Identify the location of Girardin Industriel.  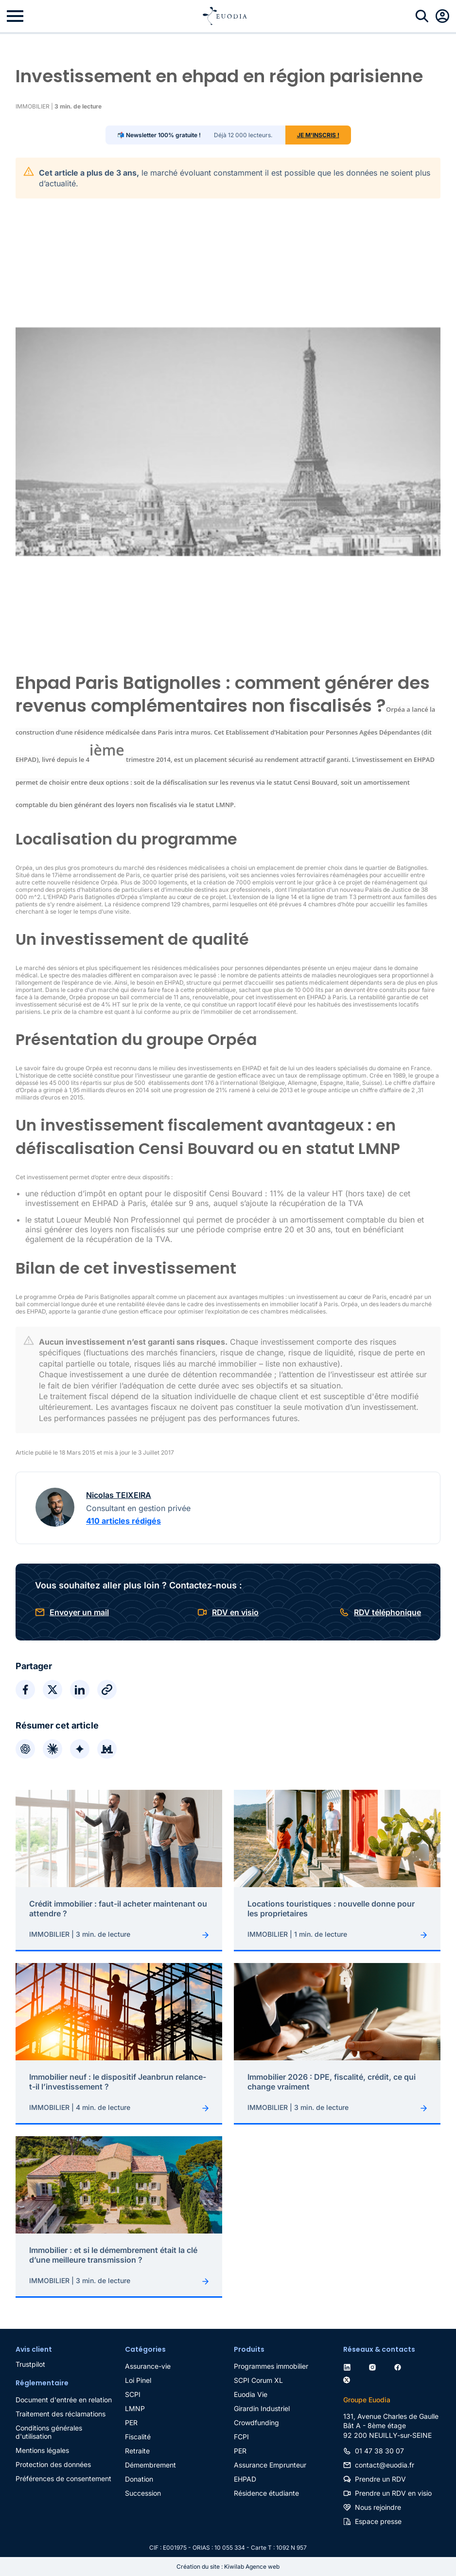
(262, 2408).